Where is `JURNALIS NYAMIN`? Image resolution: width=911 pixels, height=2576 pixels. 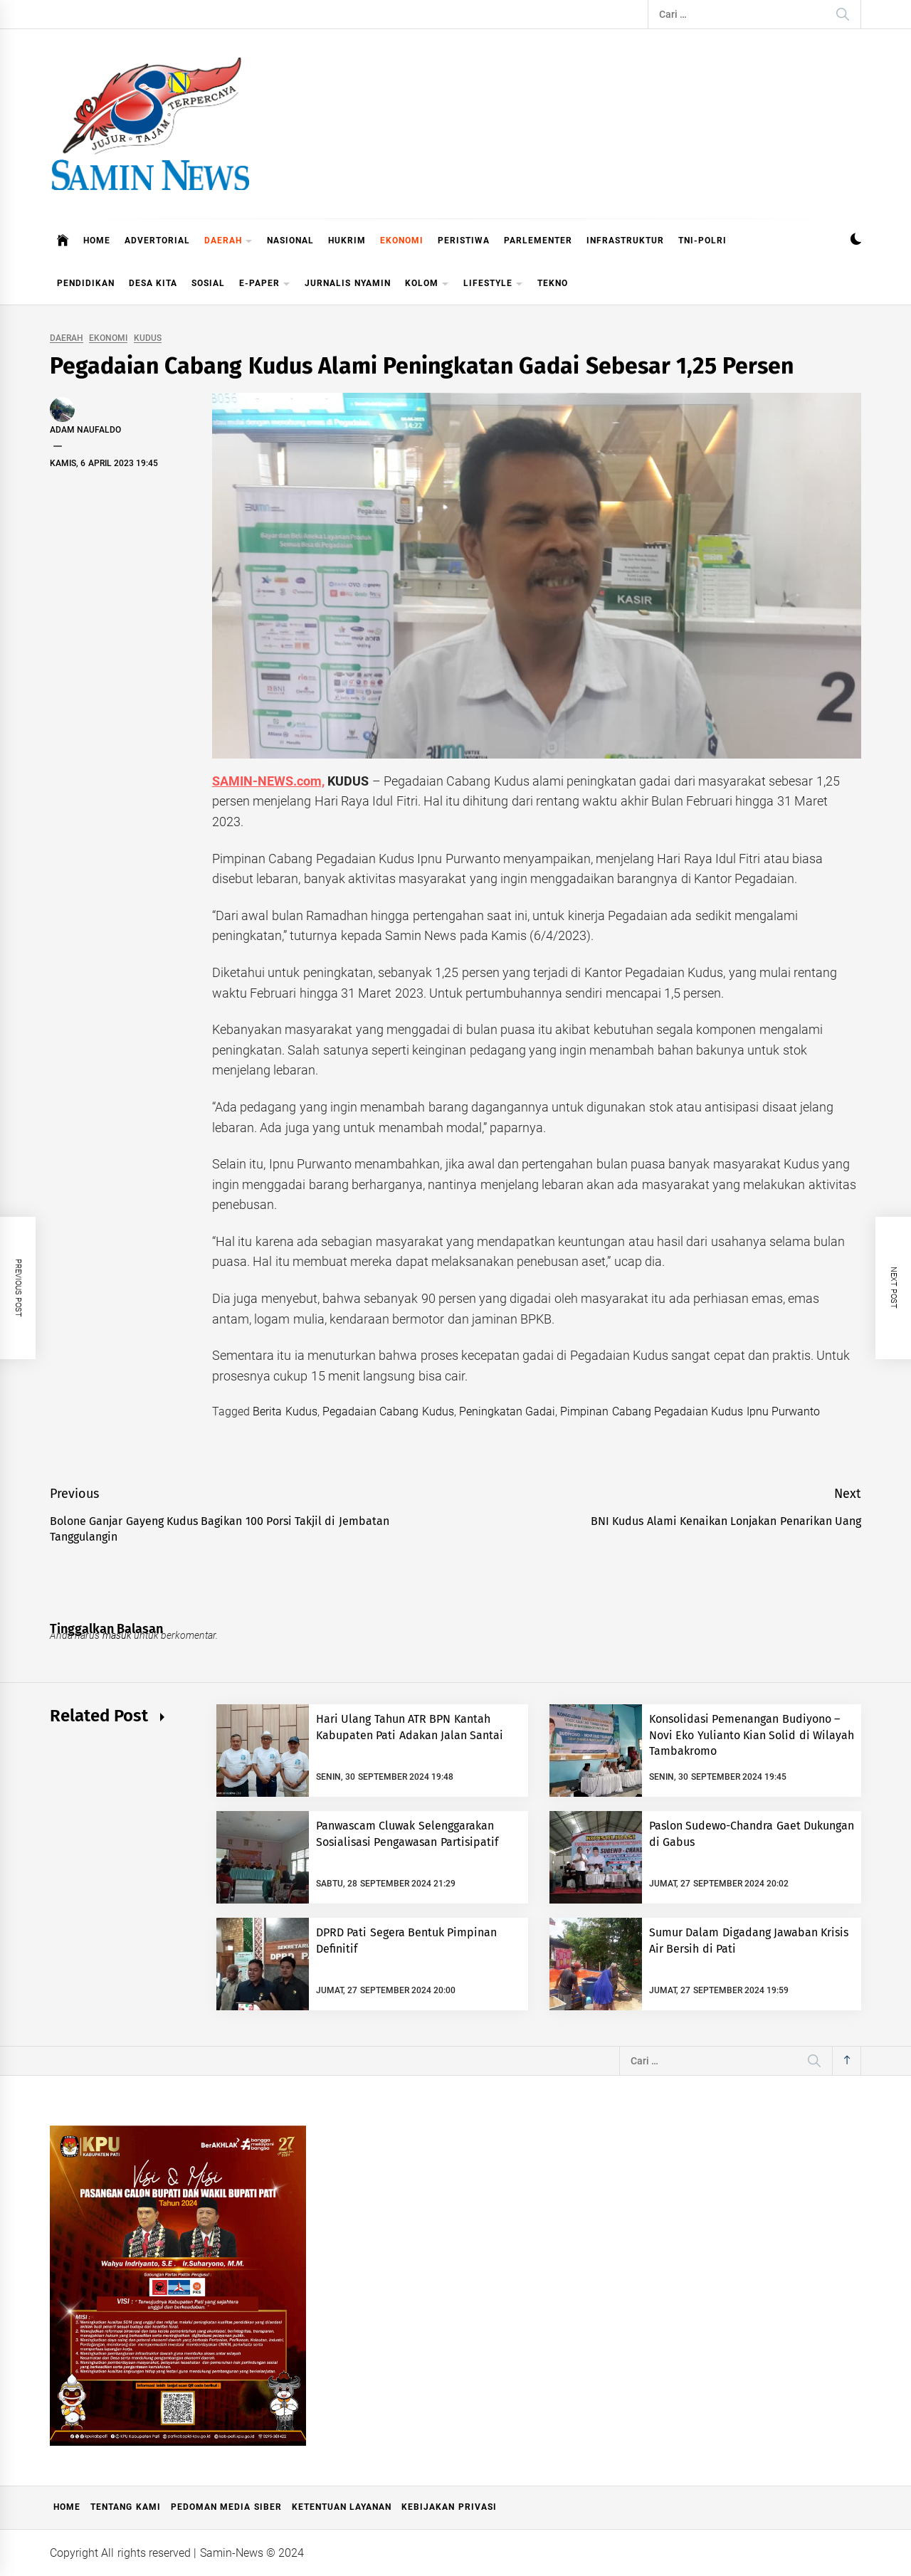
JURNALIS NYAMIN is located at coordinates (347, 283).